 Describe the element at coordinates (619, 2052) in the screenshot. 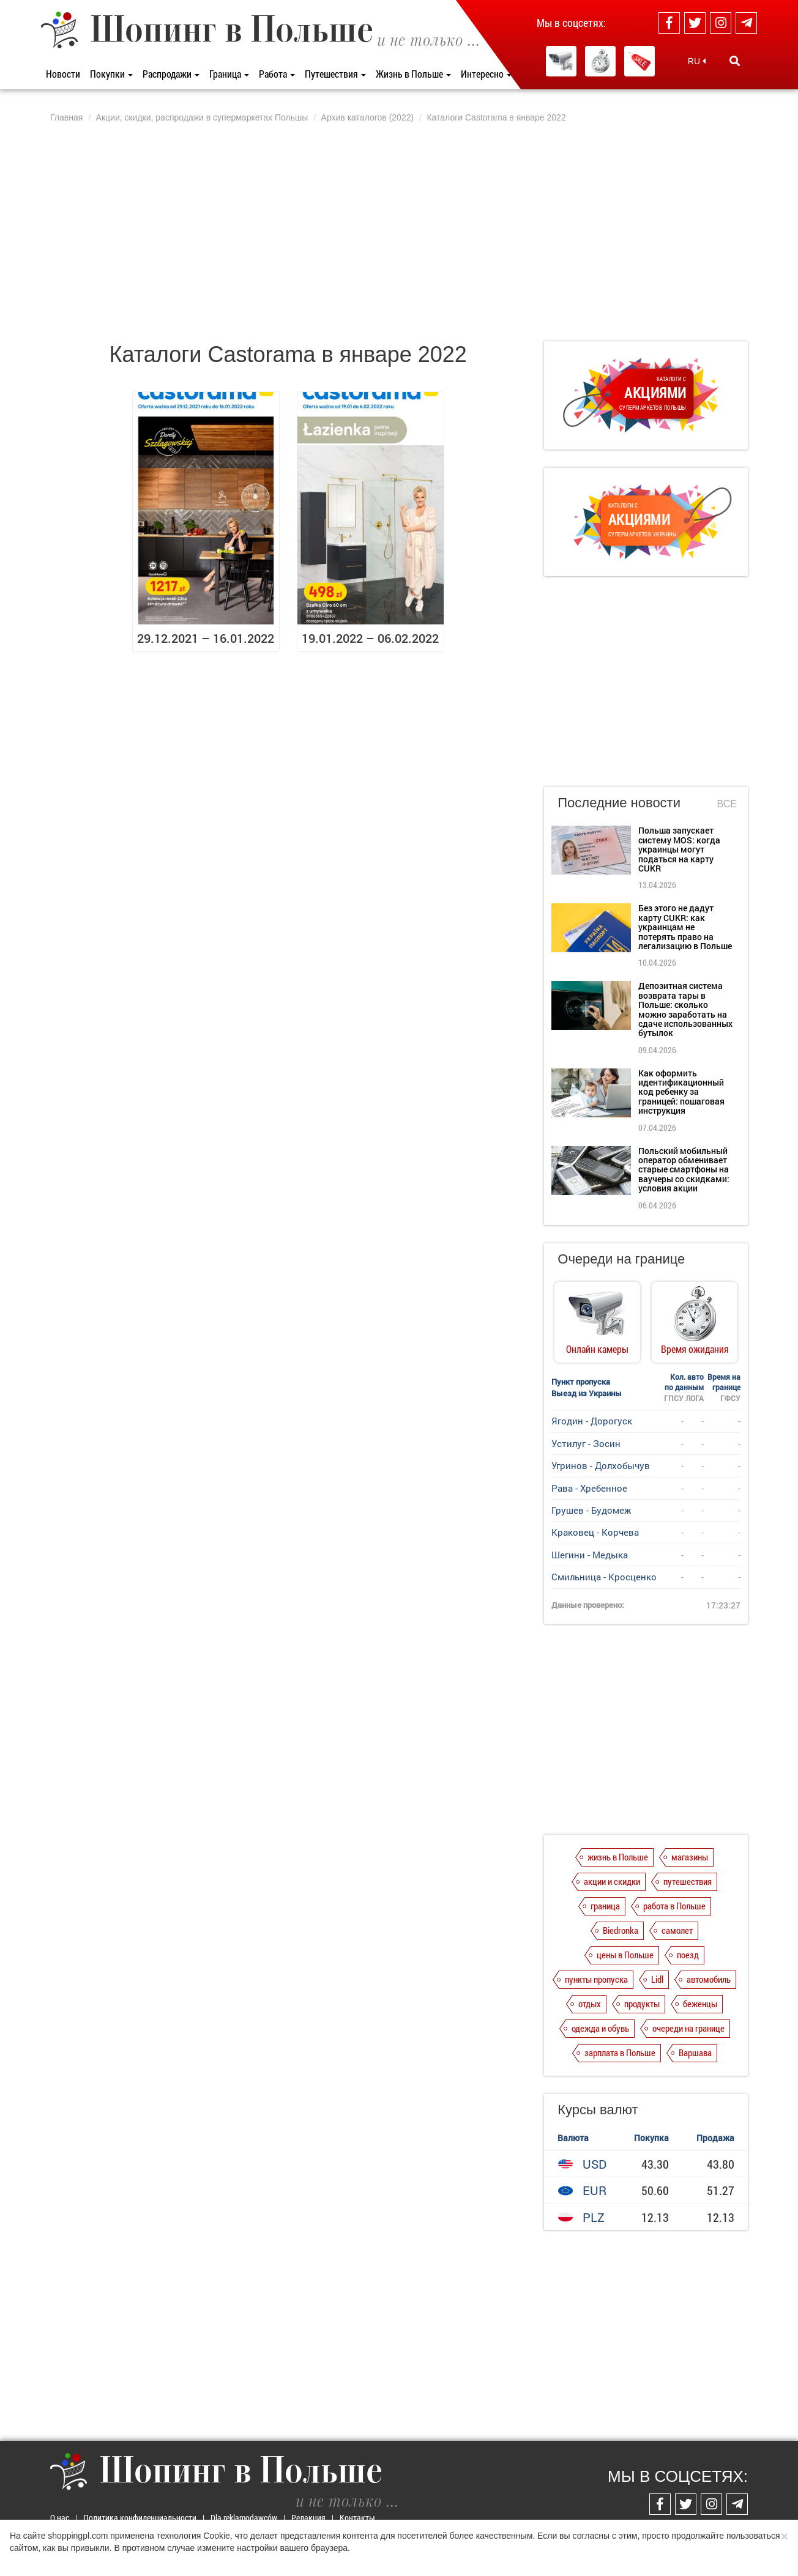

I see `зарплата в Польше` at that location.